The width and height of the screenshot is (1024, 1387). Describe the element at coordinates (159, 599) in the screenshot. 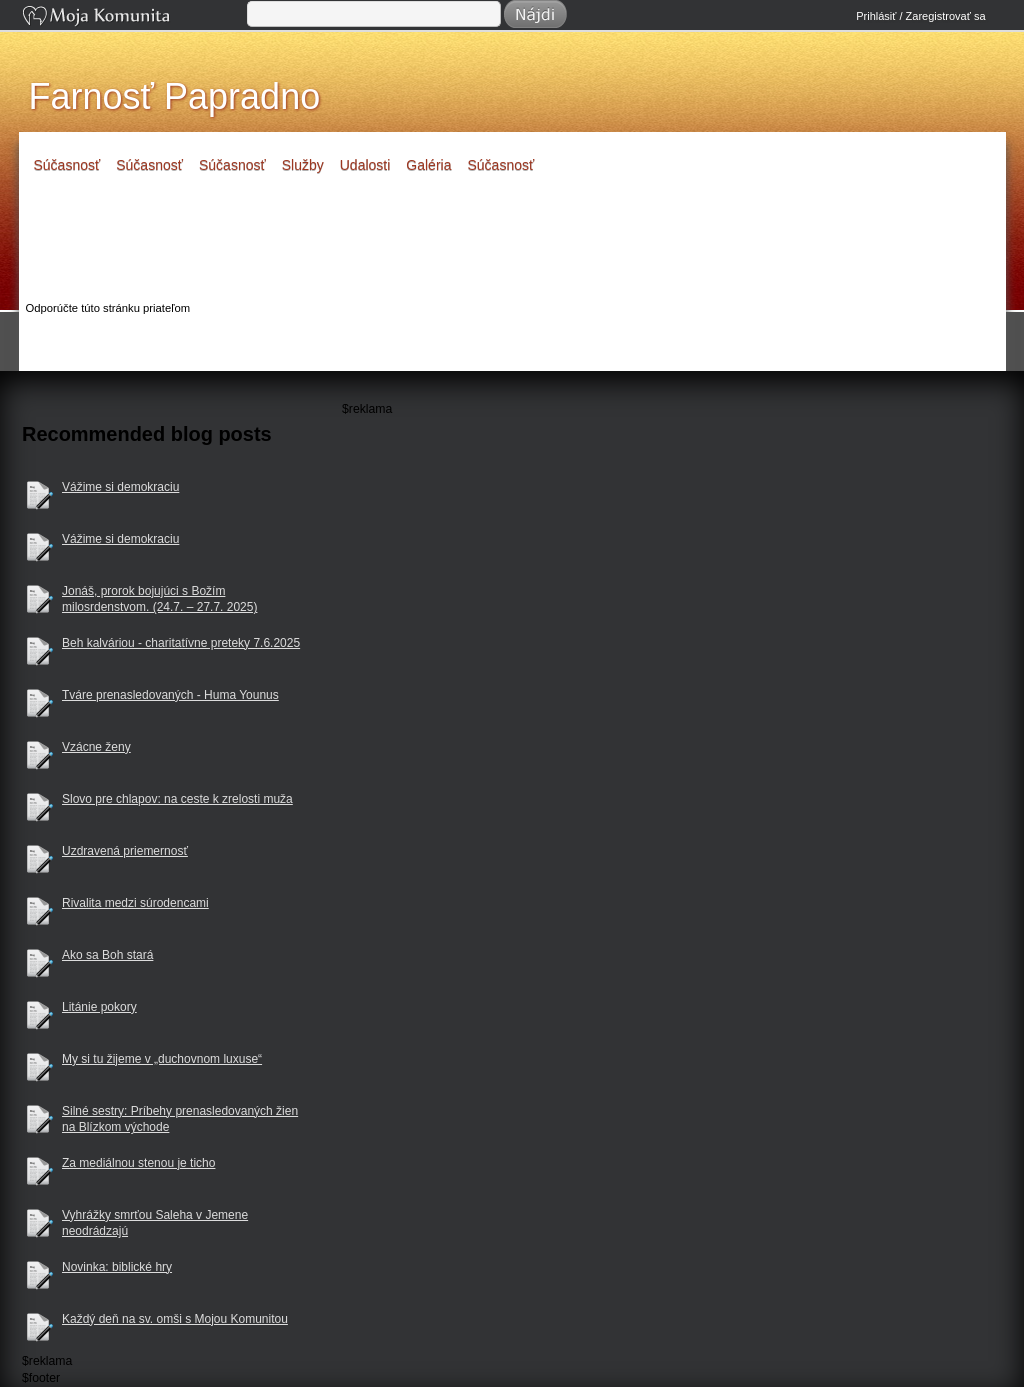

I see `Jonáš, prorok bojujúci s Božím milosrdenstvom. (24.7. – 27.7. 2025)` at that location.